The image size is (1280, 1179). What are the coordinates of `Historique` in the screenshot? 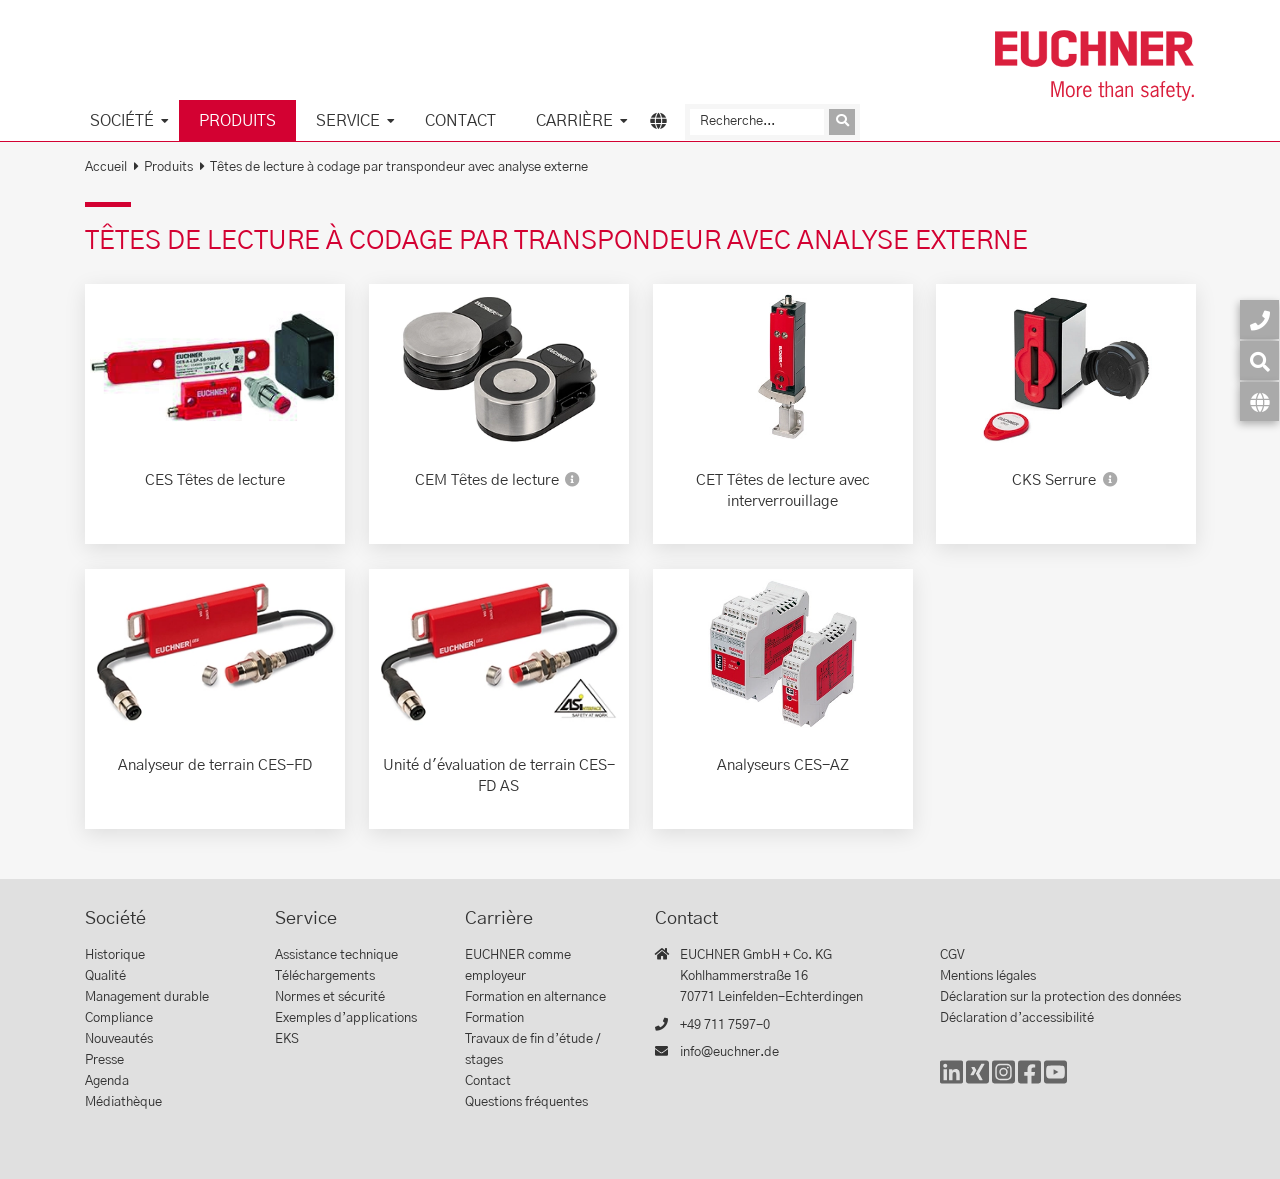 It's located at (115, 955).